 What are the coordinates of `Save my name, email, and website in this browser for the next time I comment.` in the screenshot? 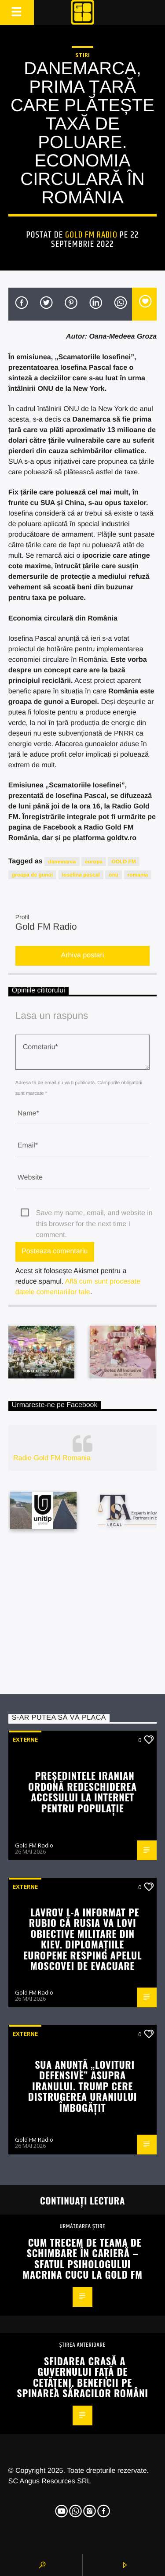 It's located at (94, 1214).